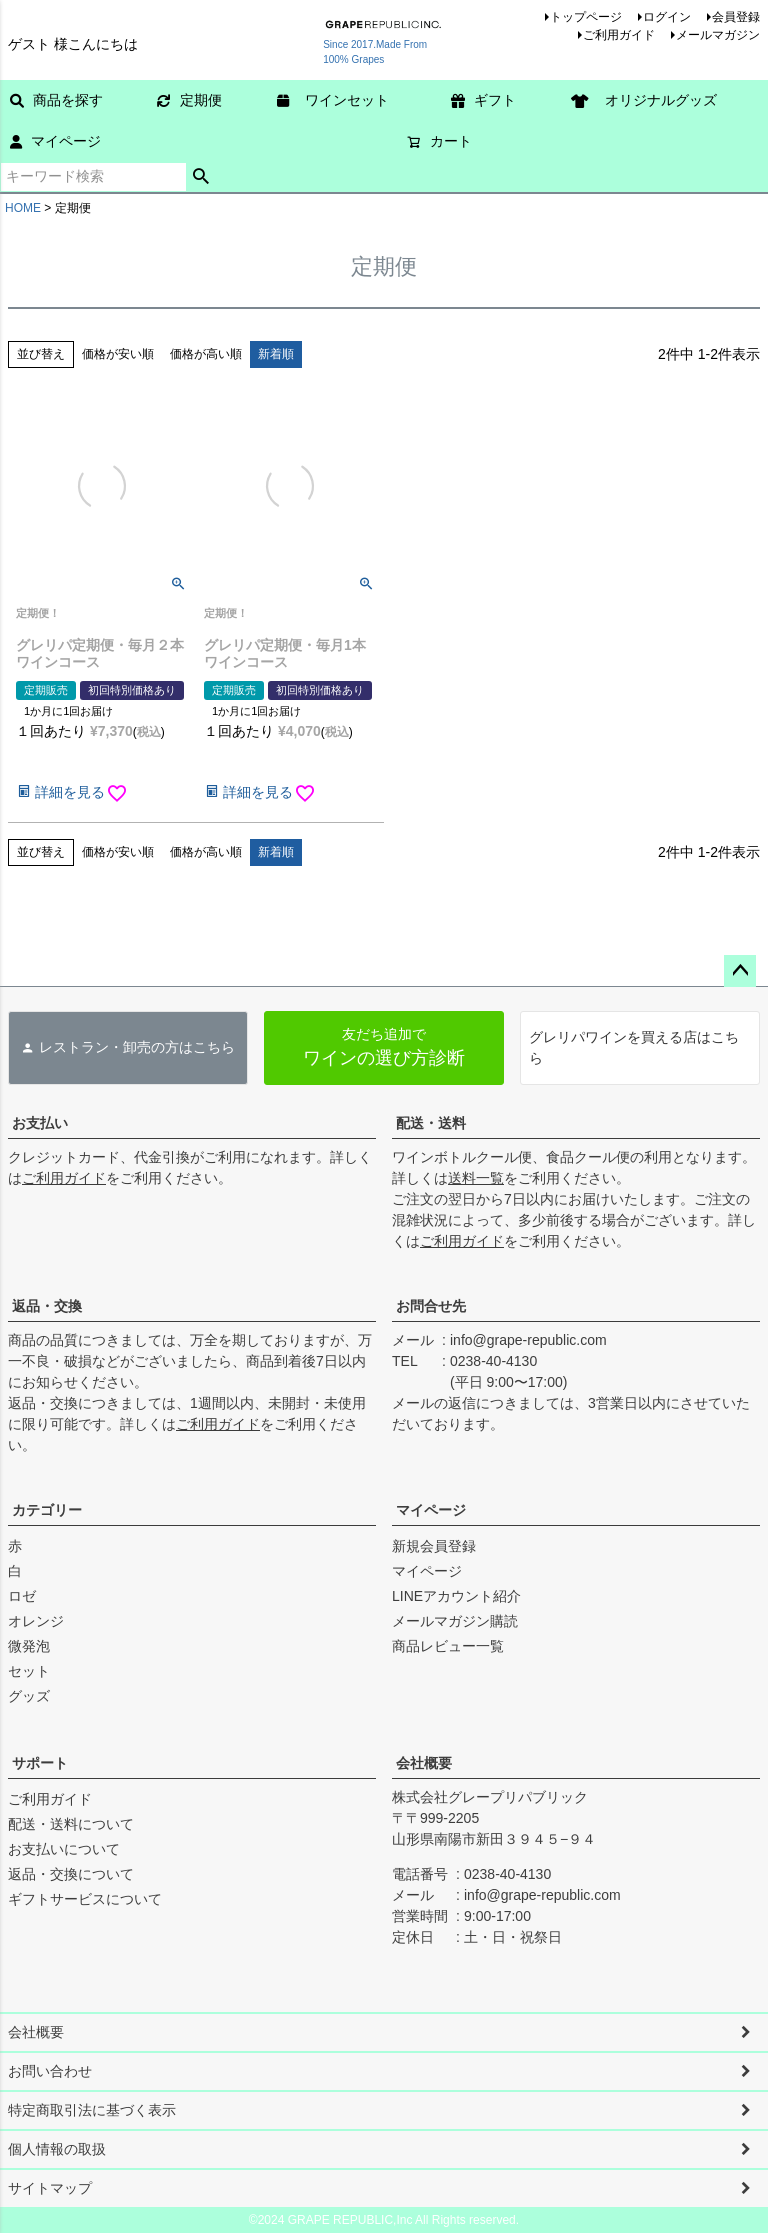  I want to click on 微発泡, so click(29, 1646).